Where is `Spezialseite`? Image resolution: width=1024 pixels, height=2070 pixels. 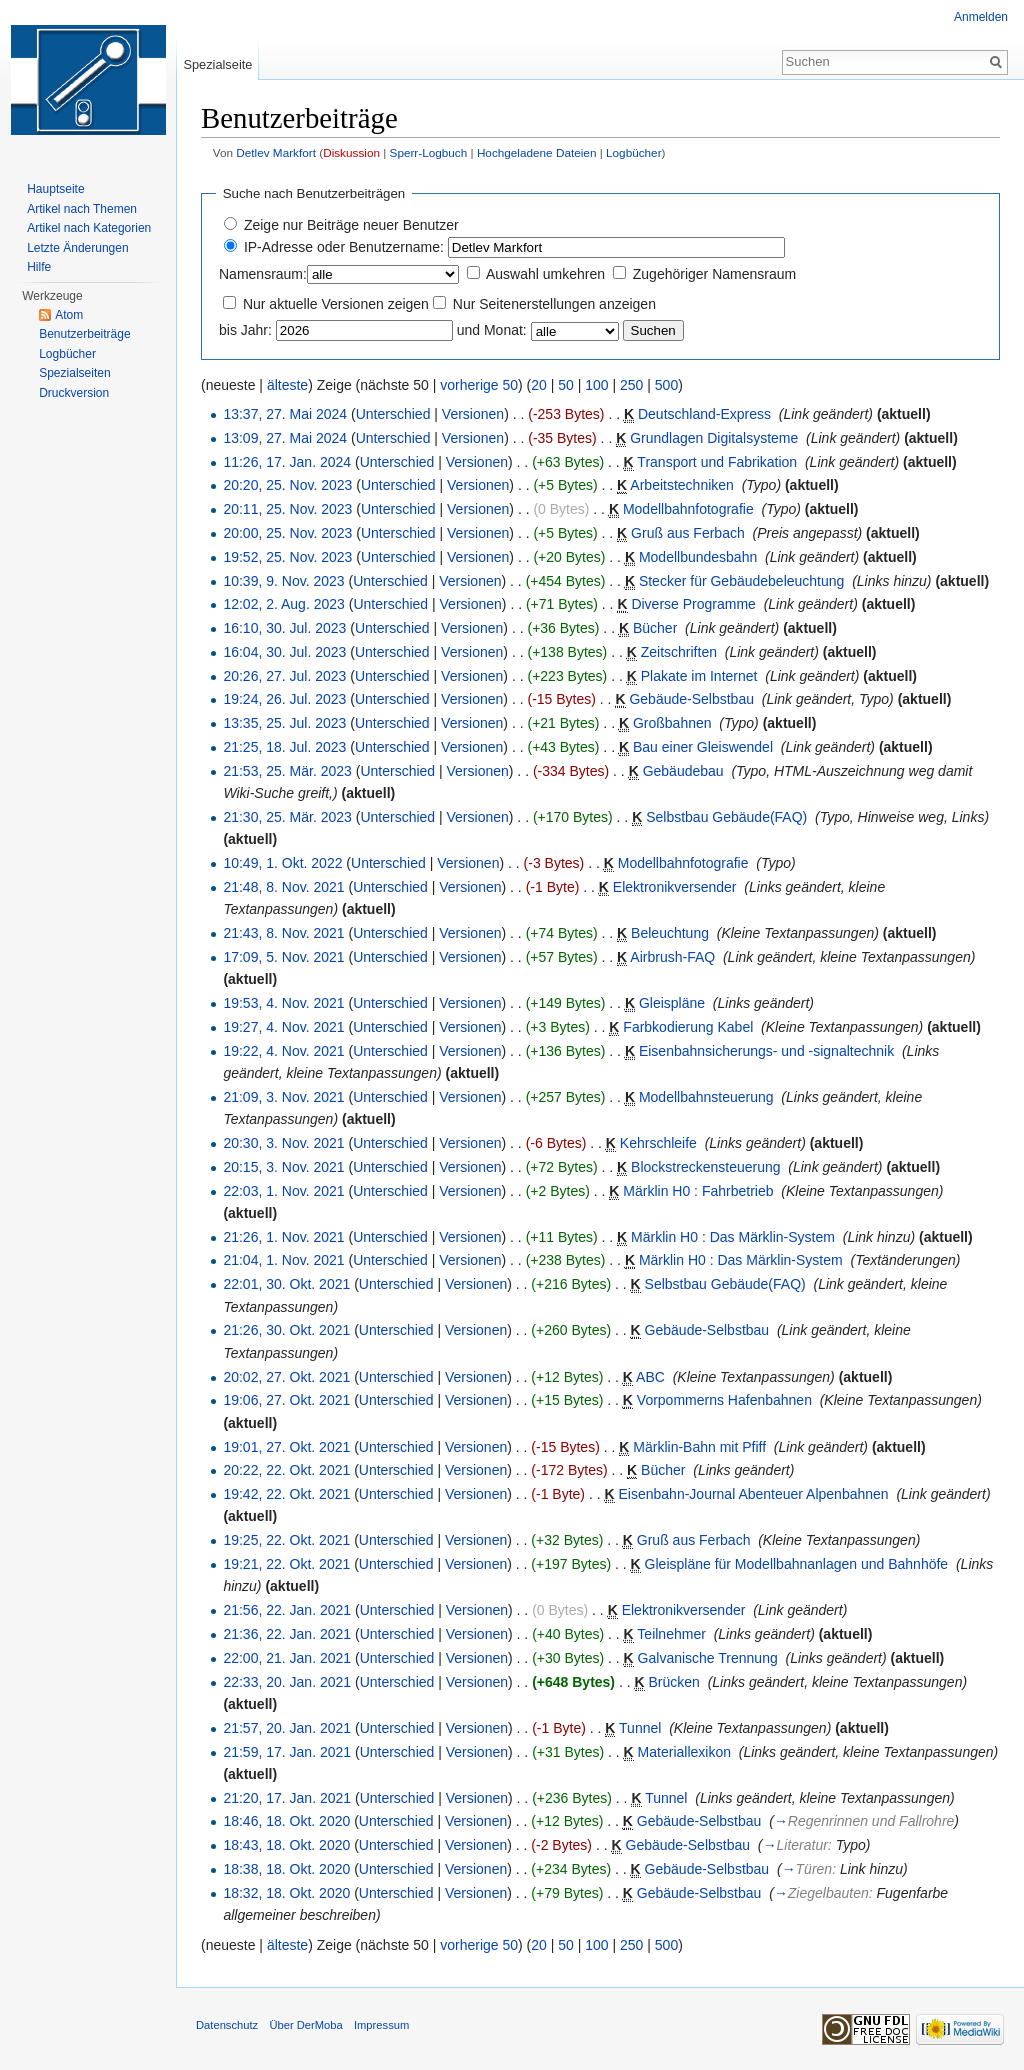
Spezialseite is located at coordinates (217, 64).